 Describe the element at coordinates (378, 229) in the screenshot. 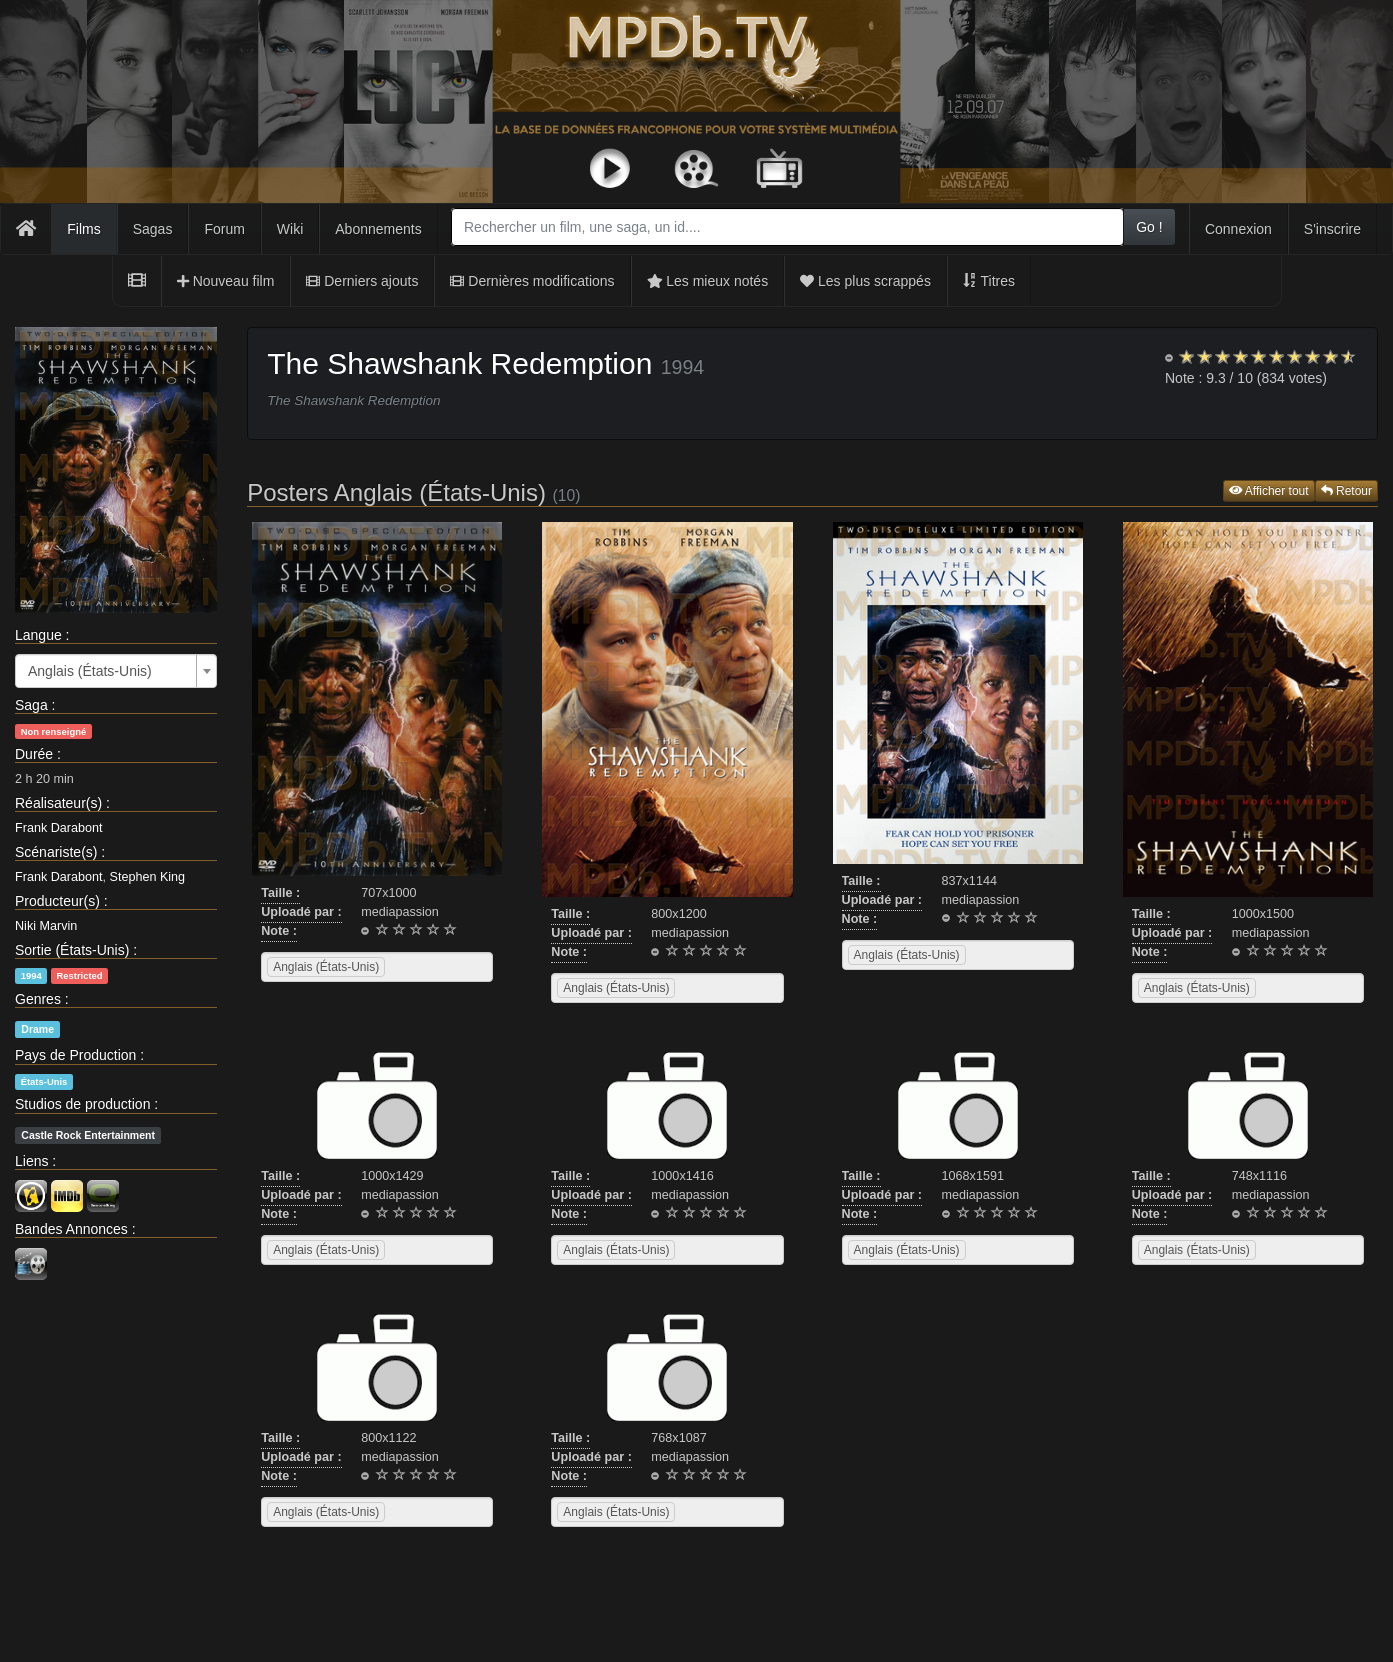

I see `Abonnements` at that location.